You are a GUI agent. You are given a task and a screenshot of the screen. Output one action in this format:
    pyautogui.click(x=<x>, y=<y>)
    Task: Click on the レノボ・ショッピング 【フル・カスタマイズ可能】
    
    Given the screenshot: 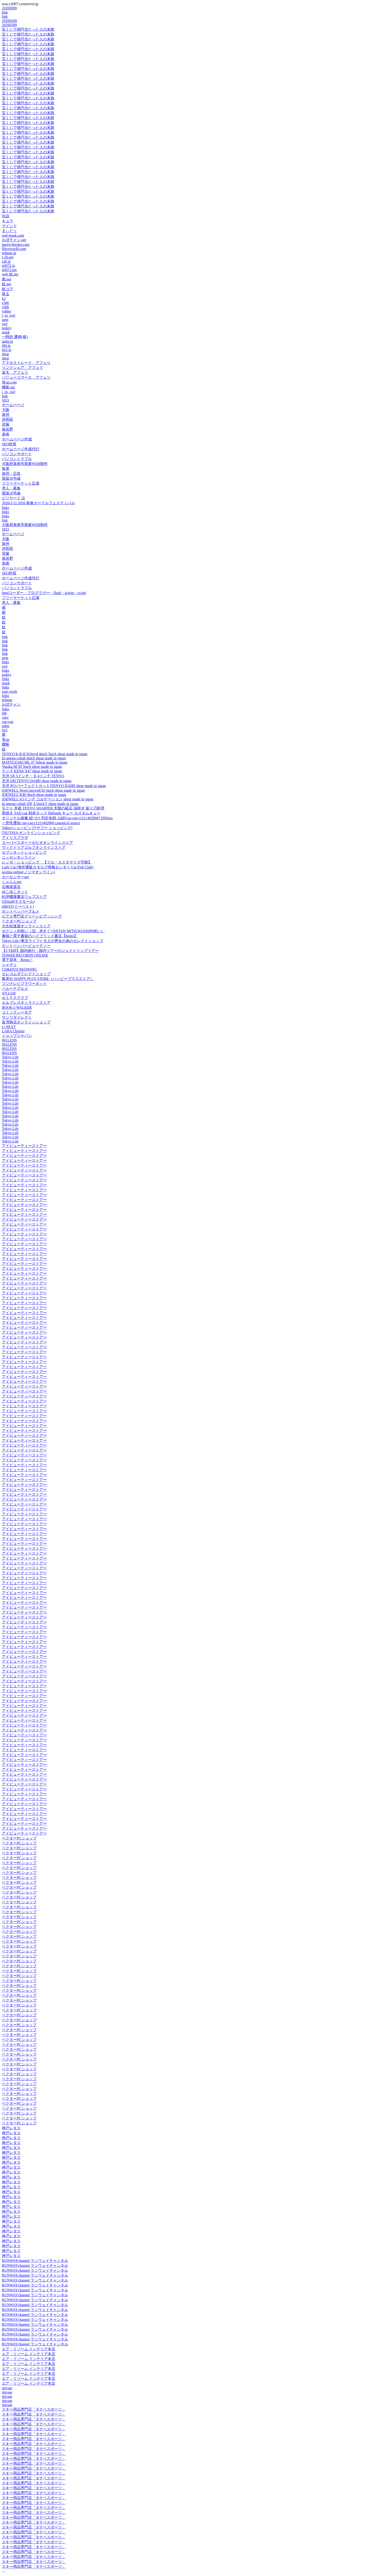 What is the action you would take?
    pyautogui.click(x=47, y=862)
    